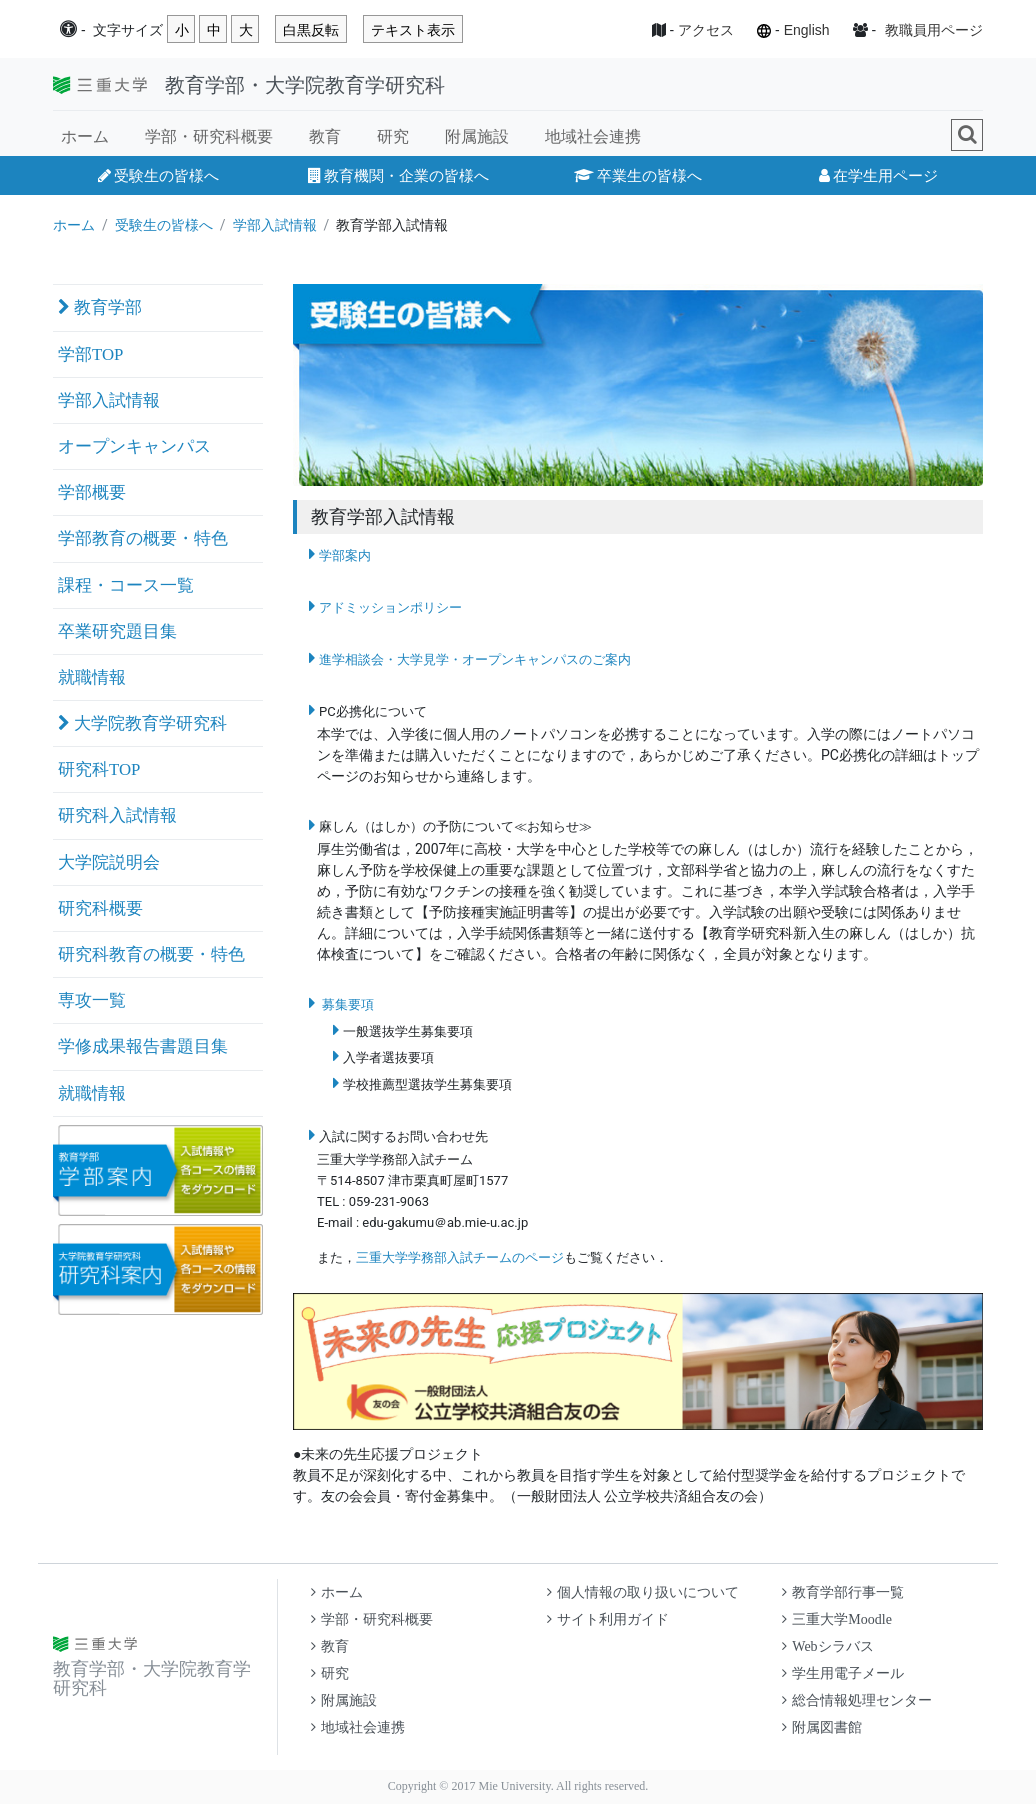 The image size is (1036, 1804). I want to click on 課程・コース一覧, so click(126, 585).